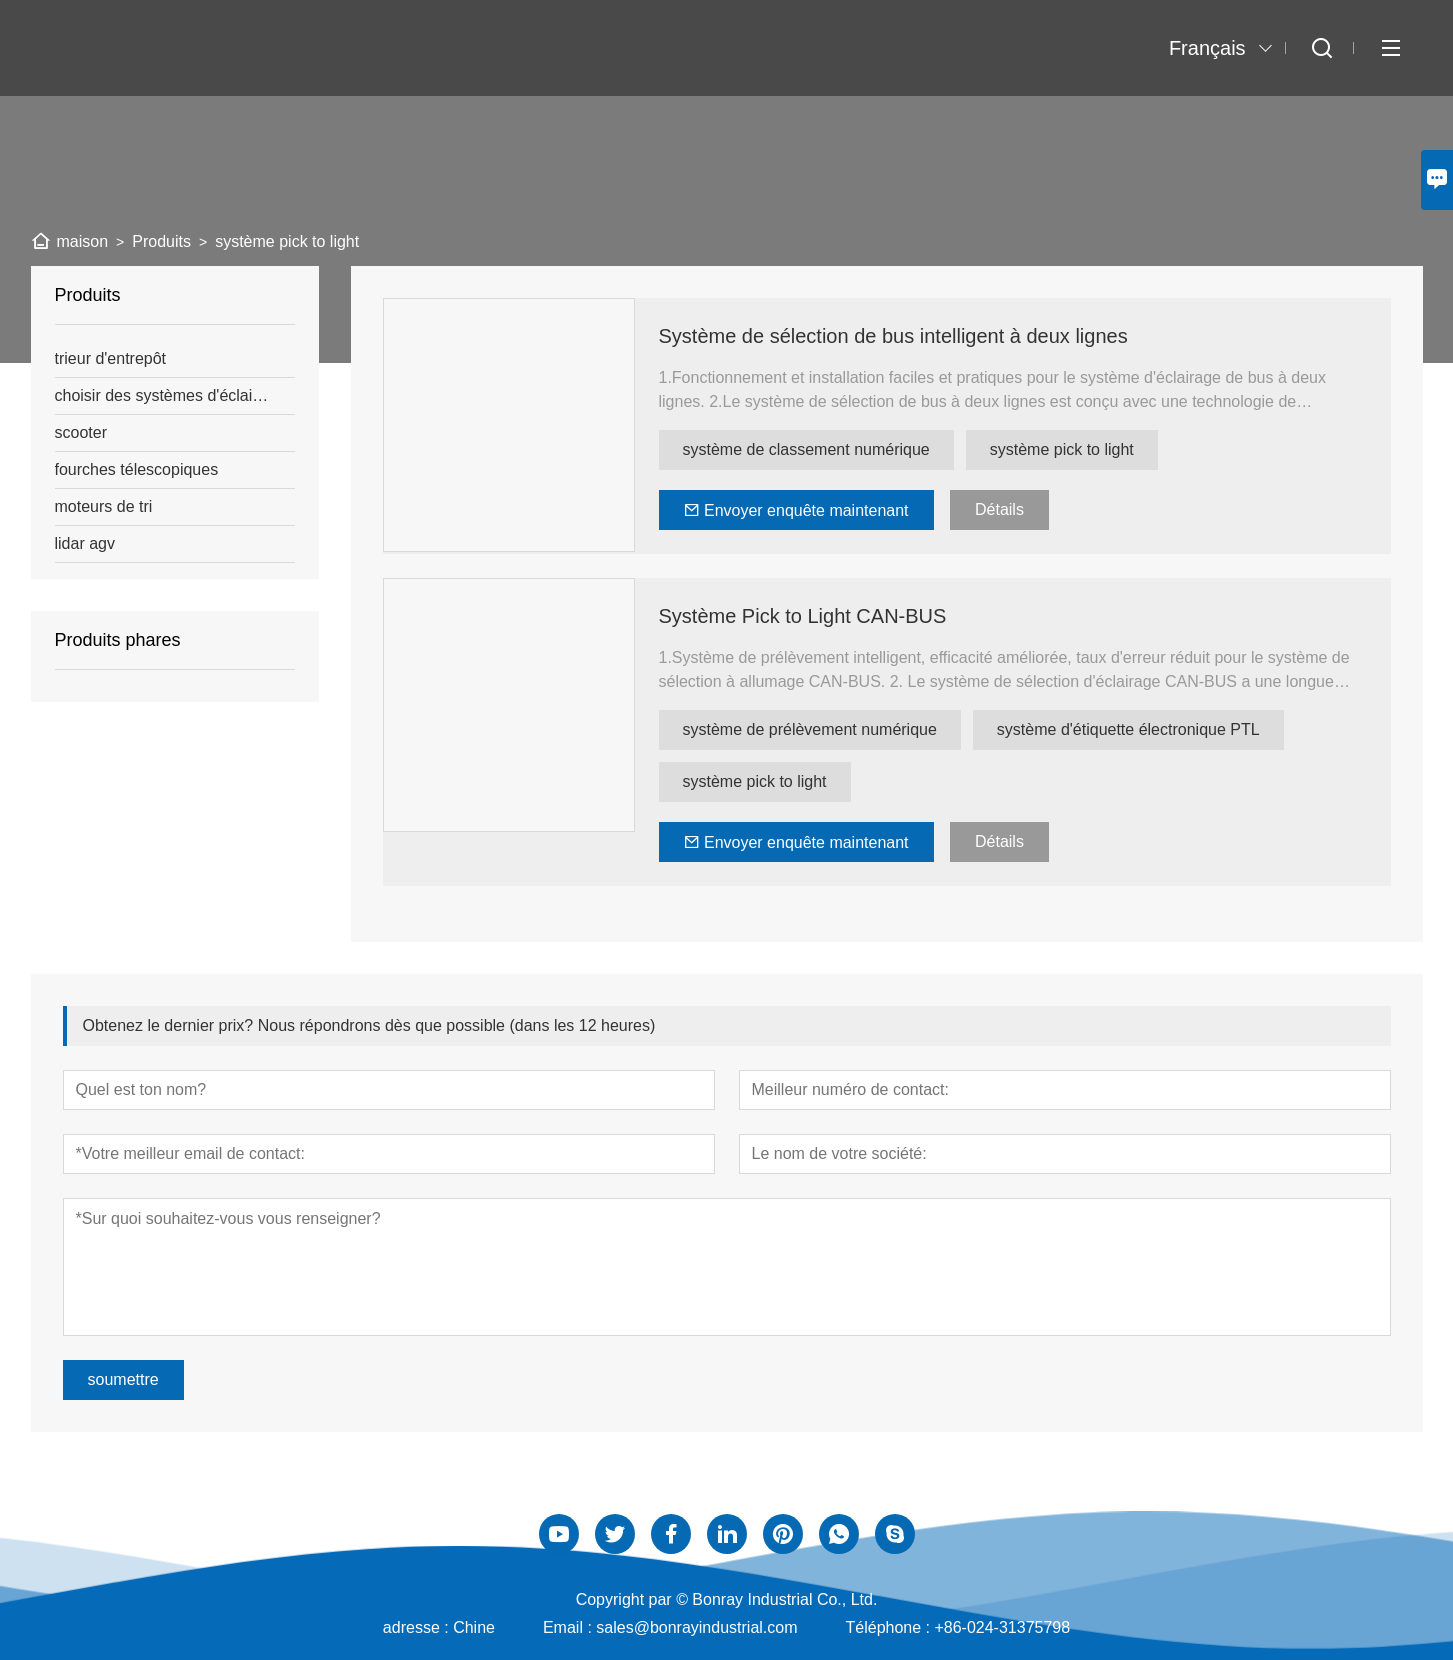  Describe the element at coordinates (1002, 1627) in the screenshot. I see `+86-024-31375798` at that location.